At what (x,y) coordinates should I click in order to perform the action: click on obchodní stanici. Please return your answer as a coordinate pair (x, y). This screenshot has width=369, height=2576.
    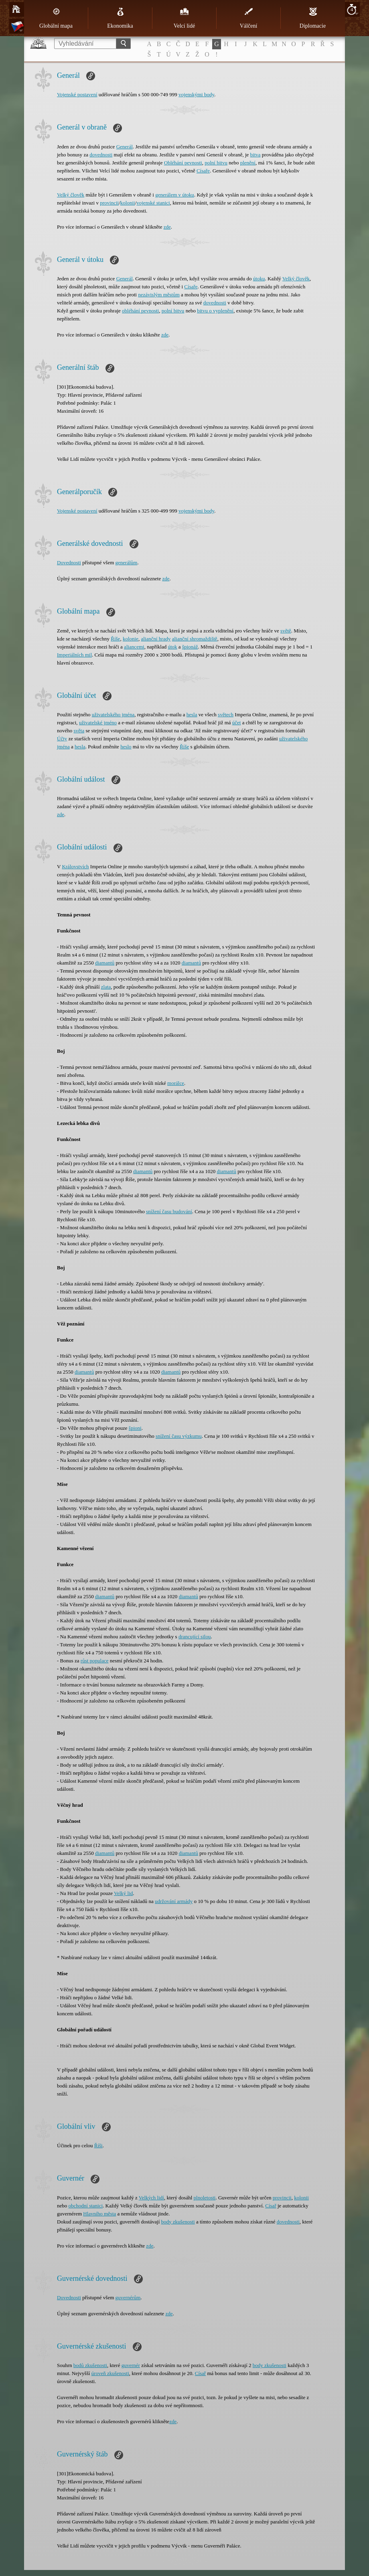
    Looking at the image, I should click on (86, 2206).